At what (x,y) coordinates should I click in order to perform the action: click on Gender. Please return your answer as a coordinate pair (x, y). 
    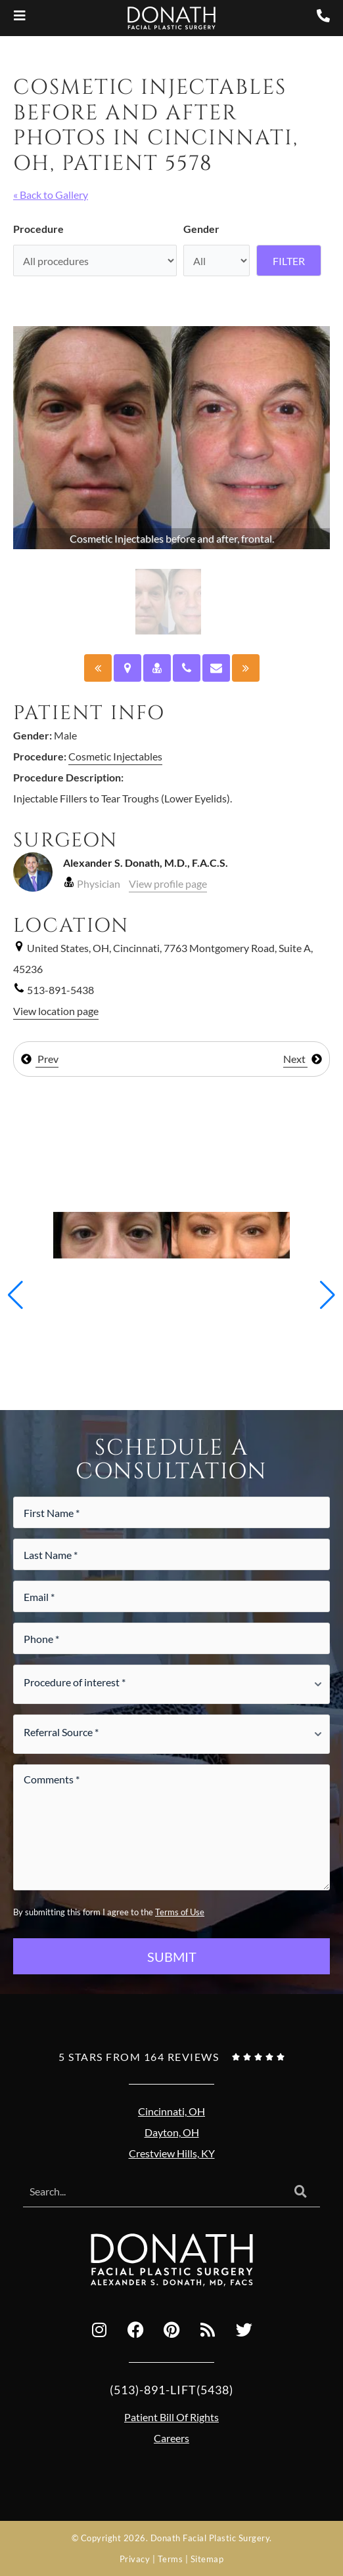
    Looking at the image, I should click on (201, 228).